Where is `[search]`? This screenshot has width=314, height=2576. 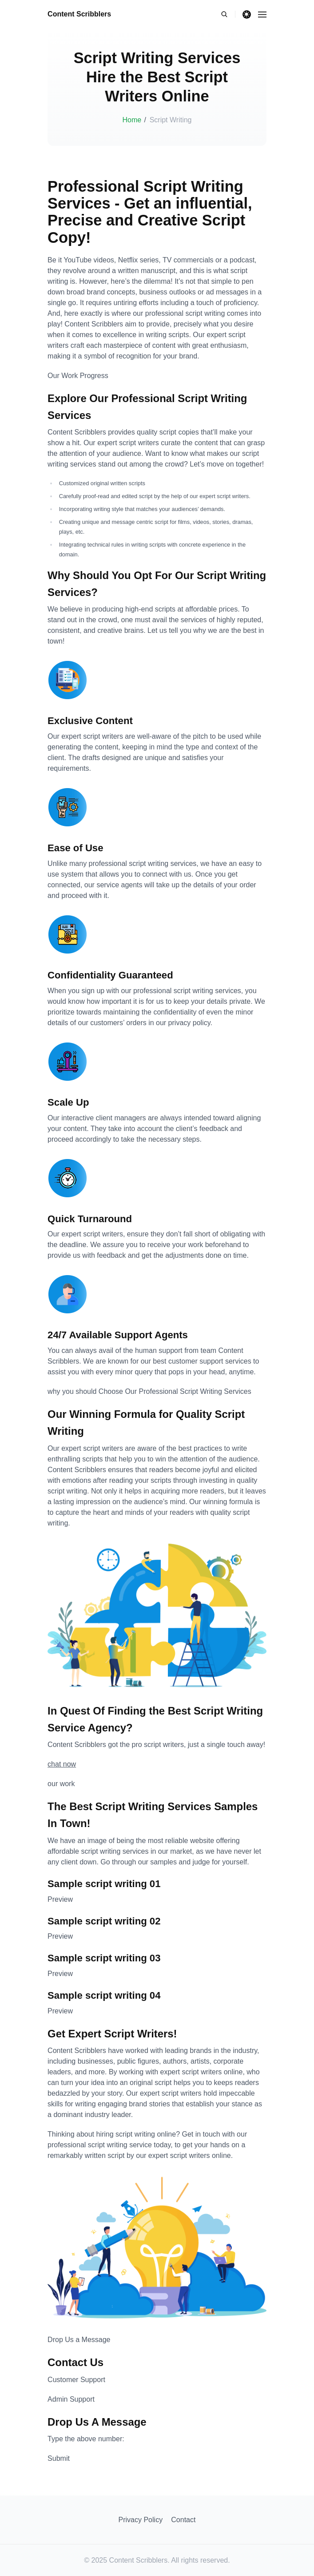
[search] is located at coordinates (228, 14).